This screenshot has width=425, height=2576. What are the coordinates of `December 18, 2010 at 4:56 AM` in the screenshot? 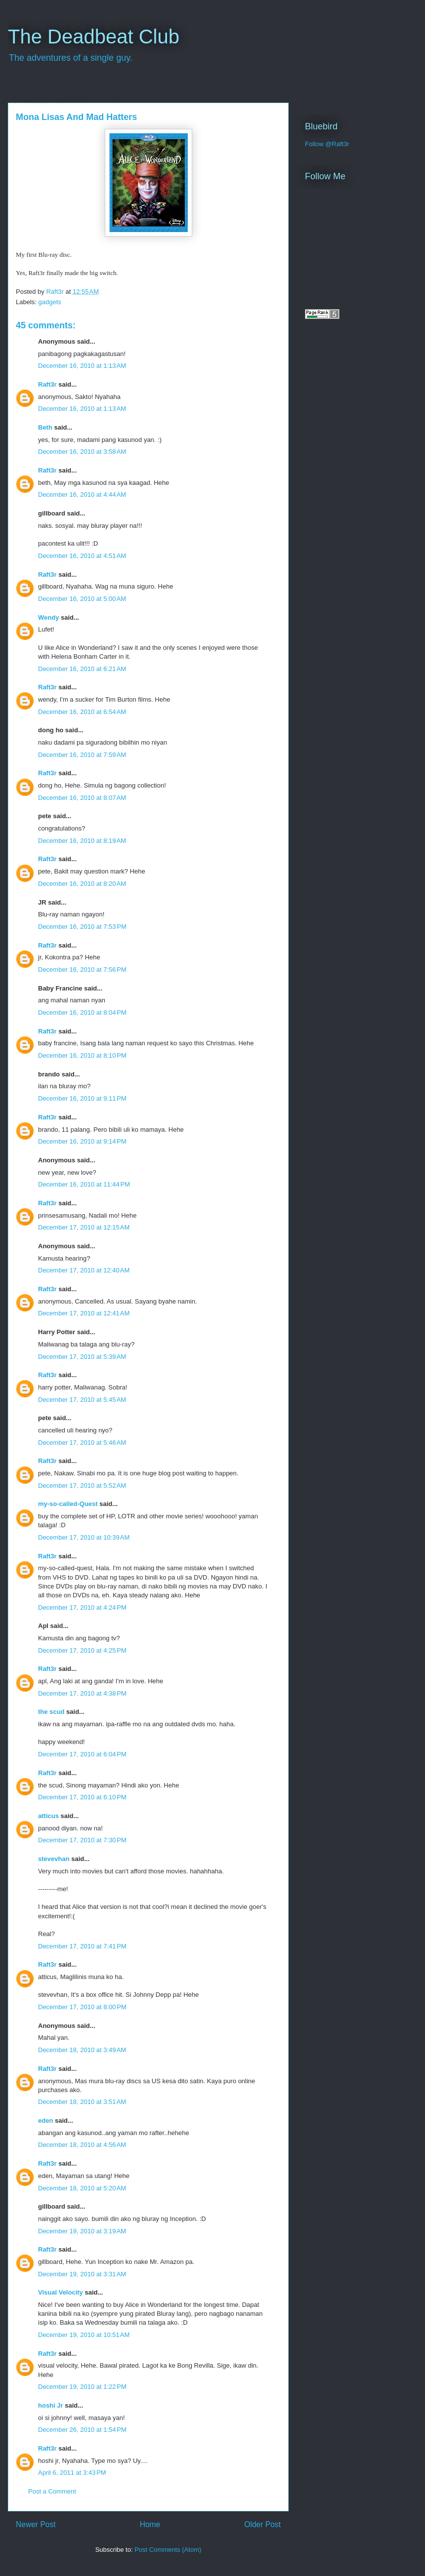 It's located at (82, 2144).